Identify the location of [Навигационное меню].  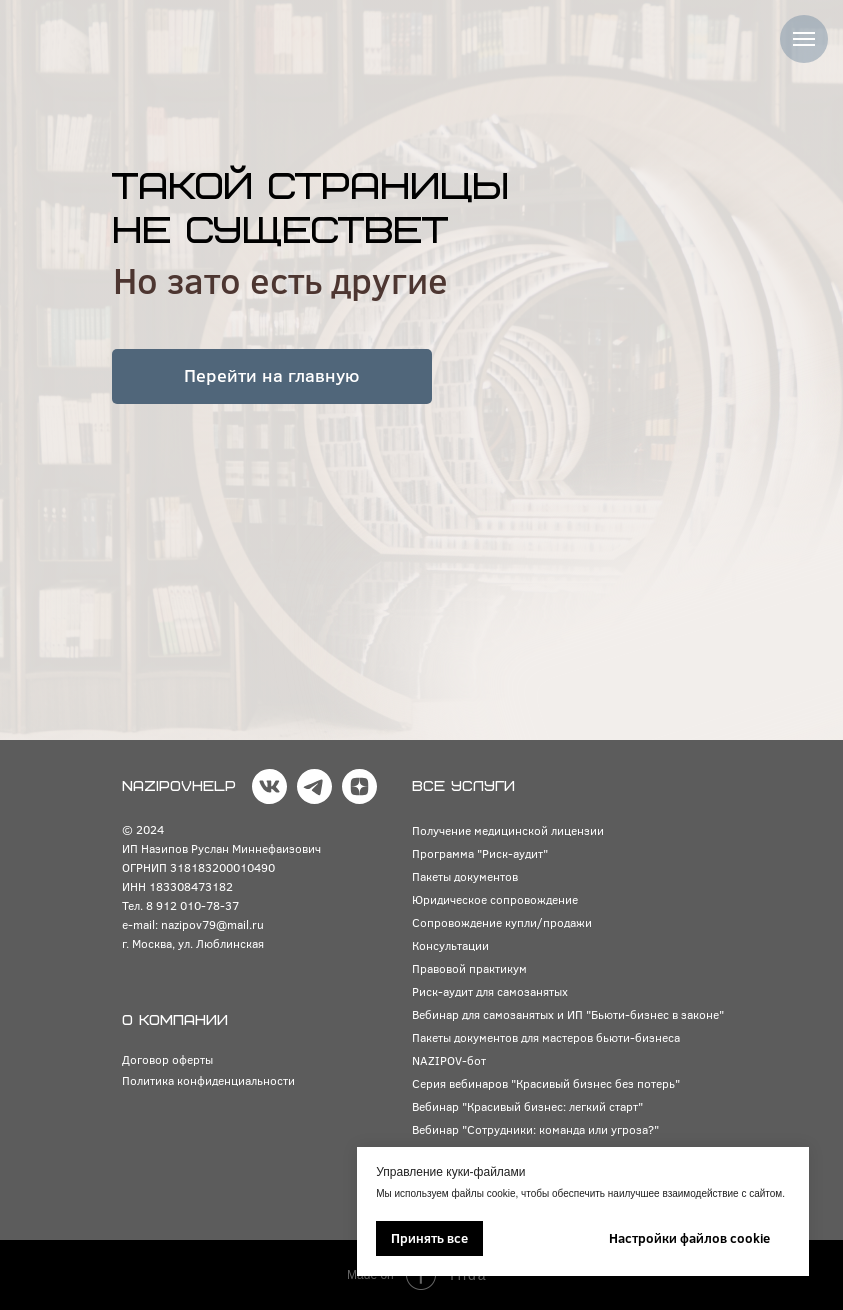
(804, 39).